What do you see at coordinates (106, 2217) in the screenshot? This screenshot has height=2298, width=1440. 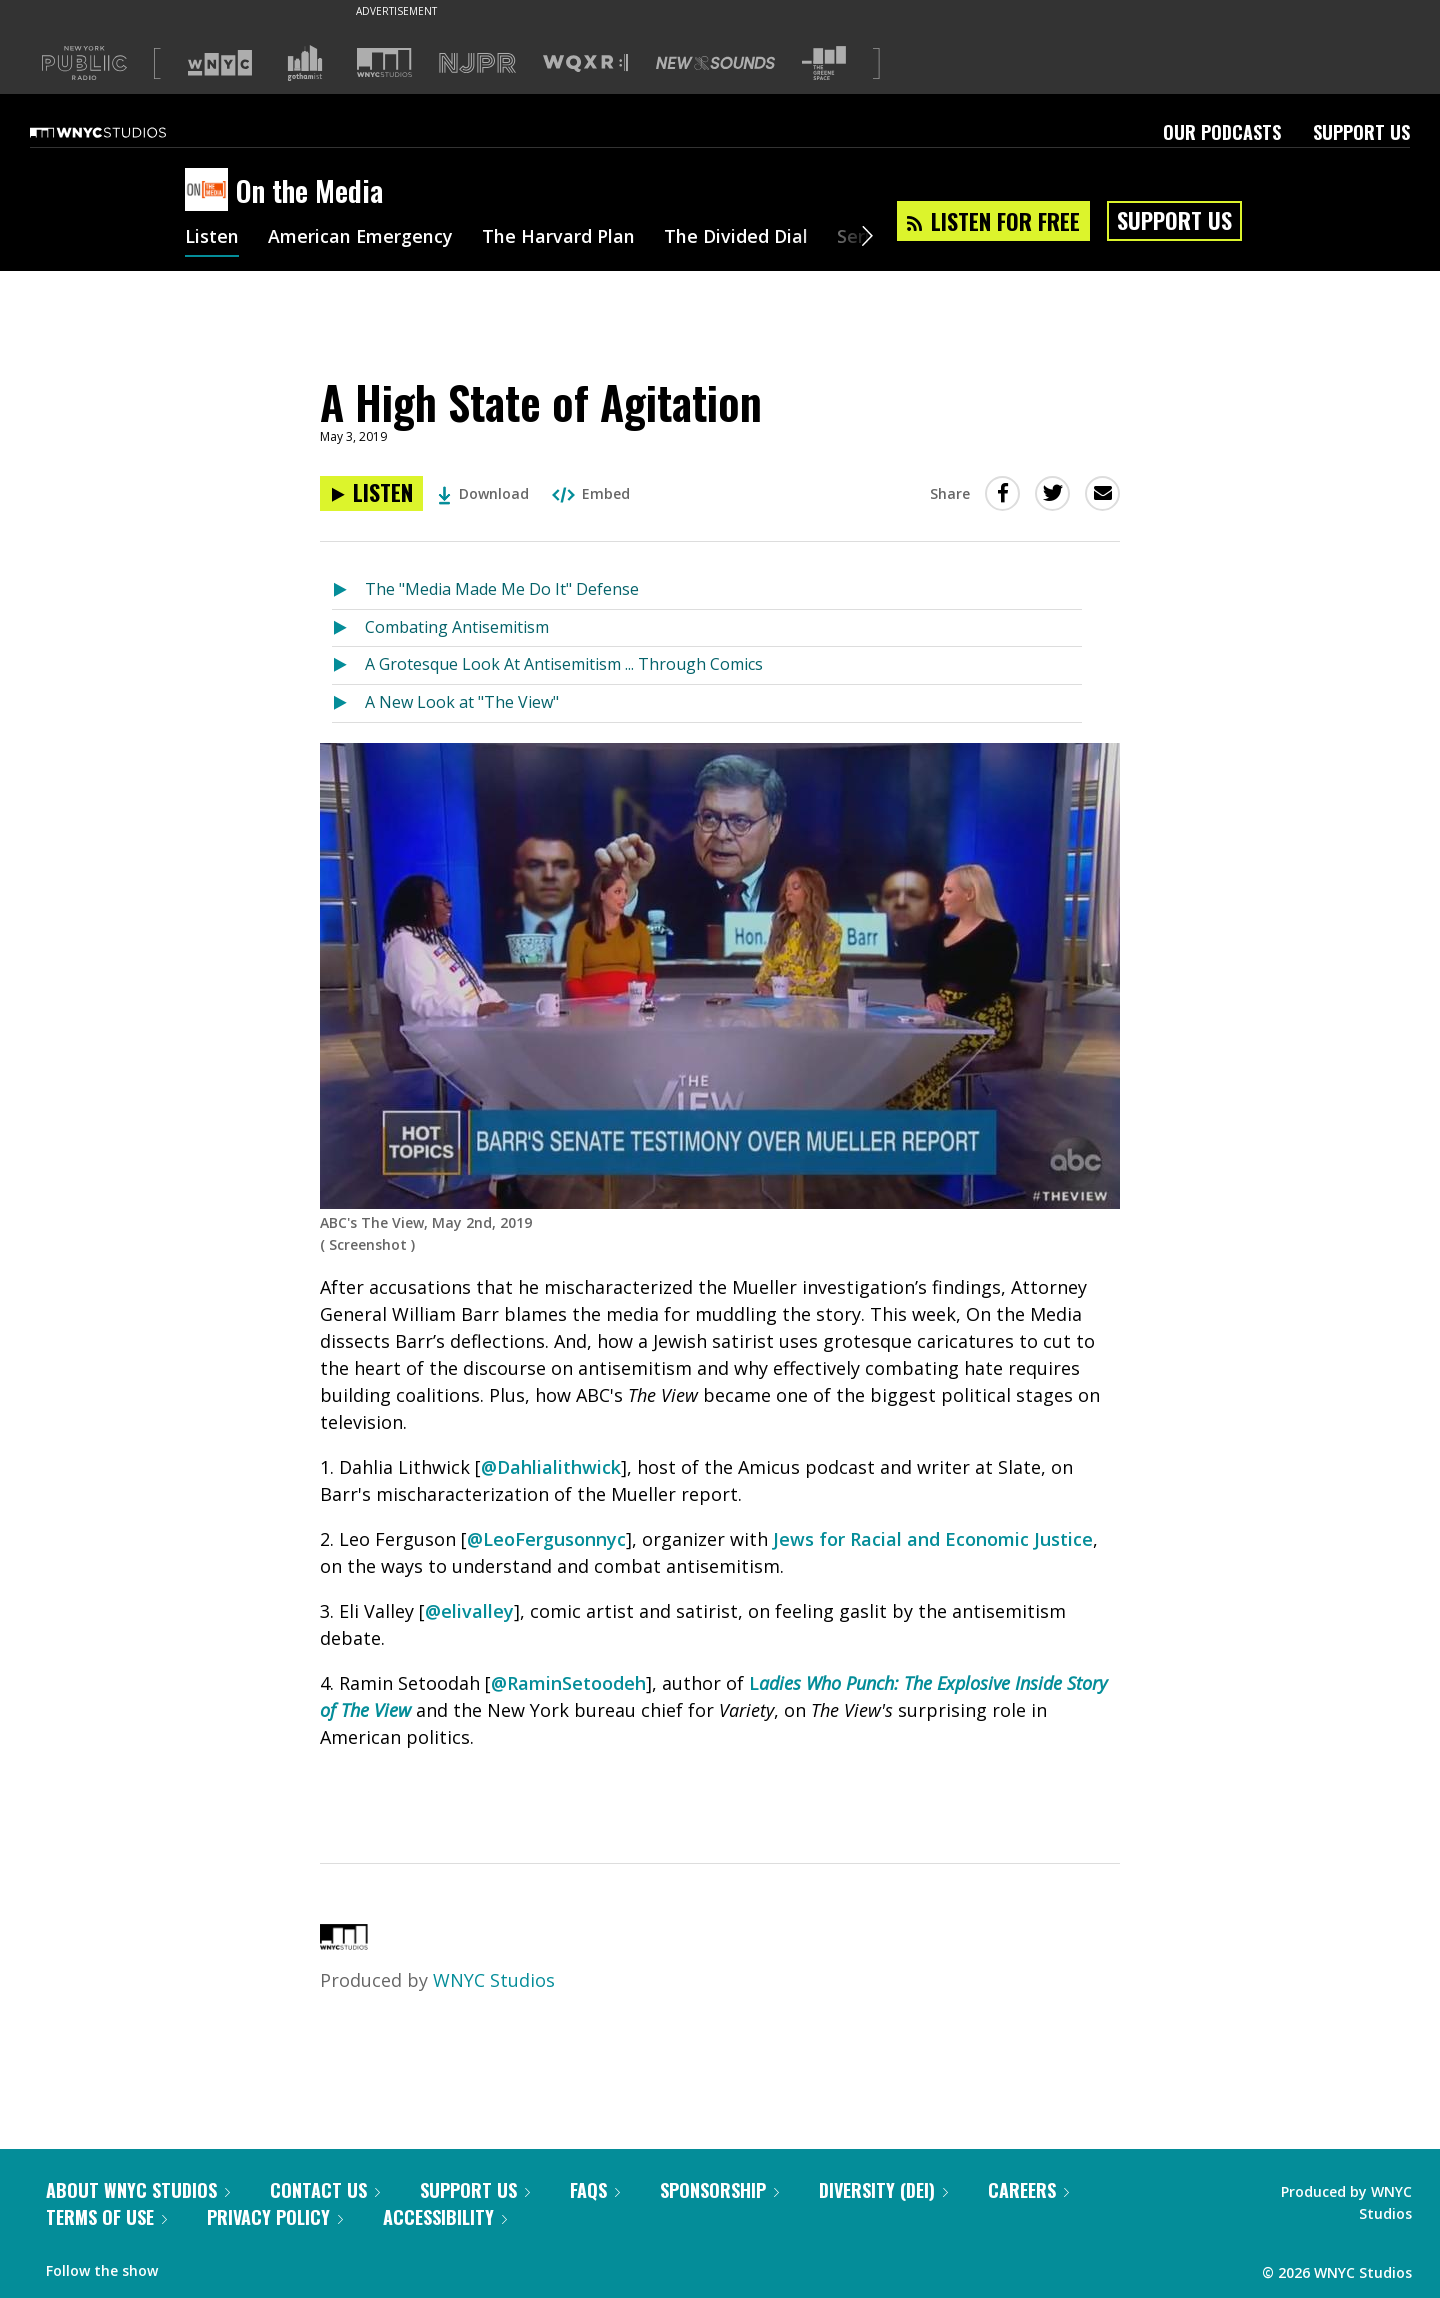 I see `Terms of Use` at bounding box center [106, 2217].